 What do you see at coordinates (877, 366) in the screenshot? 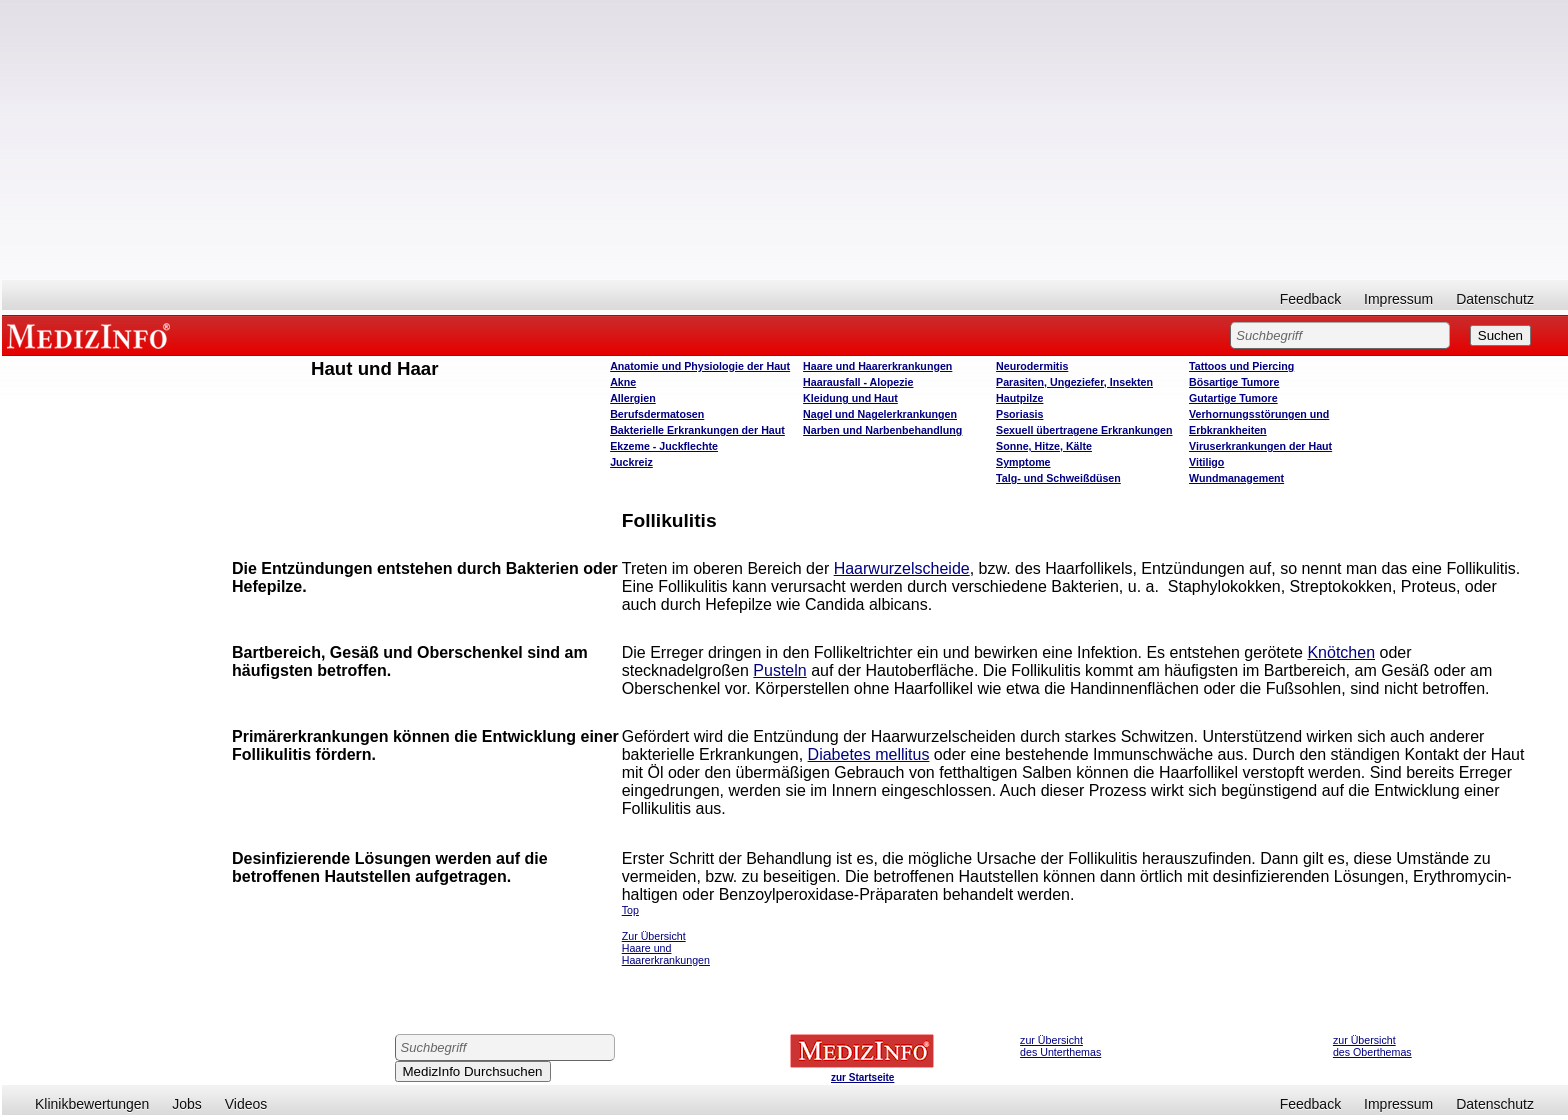
I see `Haare und Haarerkrankungen` at bounding box center [877, 366].